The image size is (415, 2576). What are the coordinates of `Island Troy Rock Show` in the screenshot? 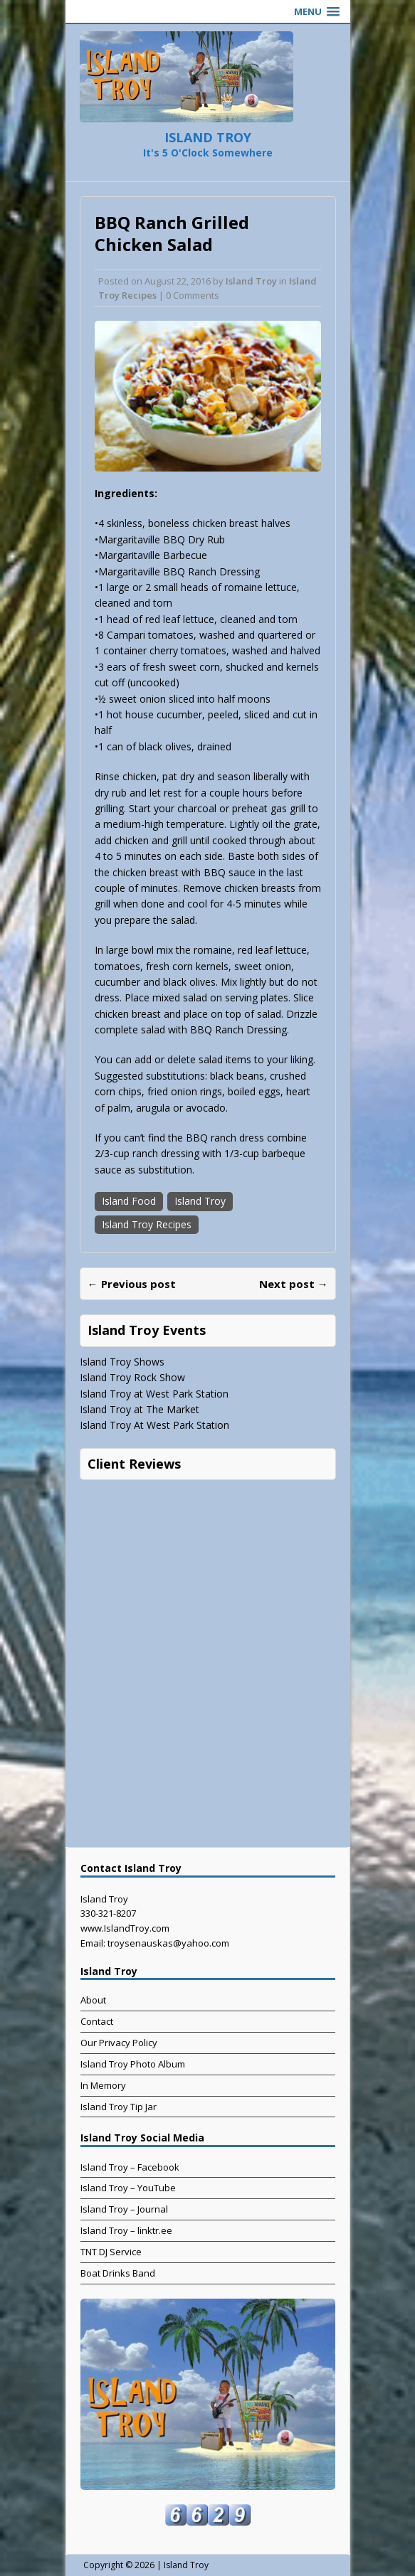 It's located at (132, 1377).